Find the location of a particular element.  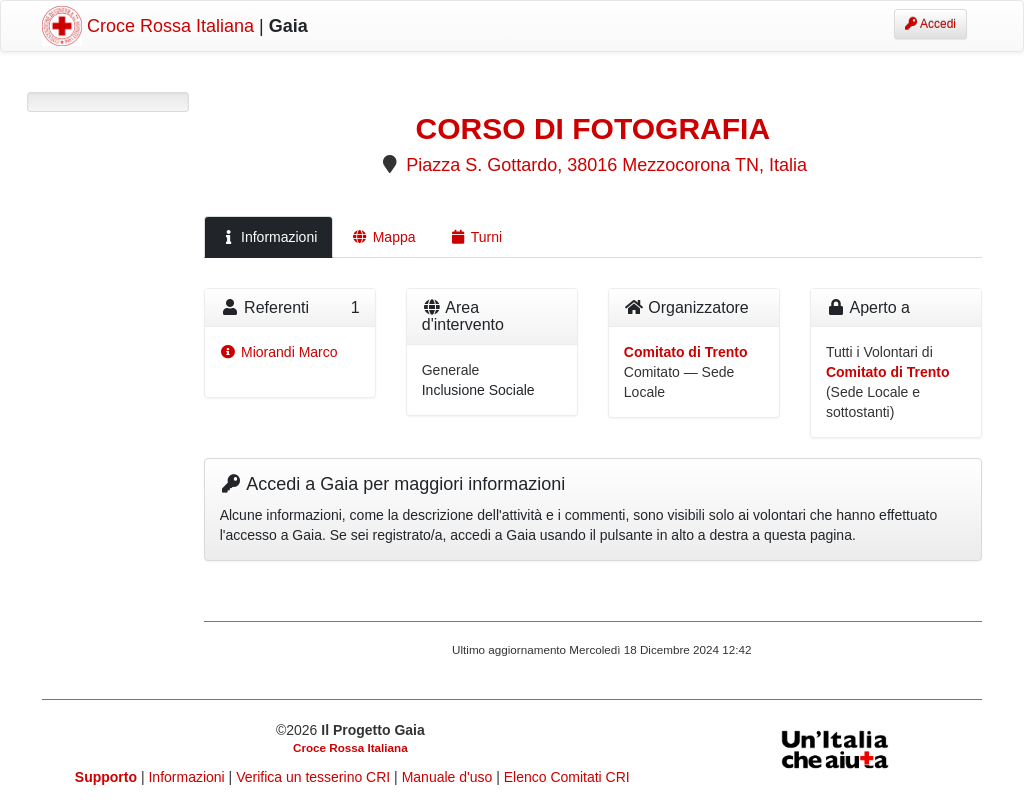

Comitato di Trento is located at coordinates (686, 352).